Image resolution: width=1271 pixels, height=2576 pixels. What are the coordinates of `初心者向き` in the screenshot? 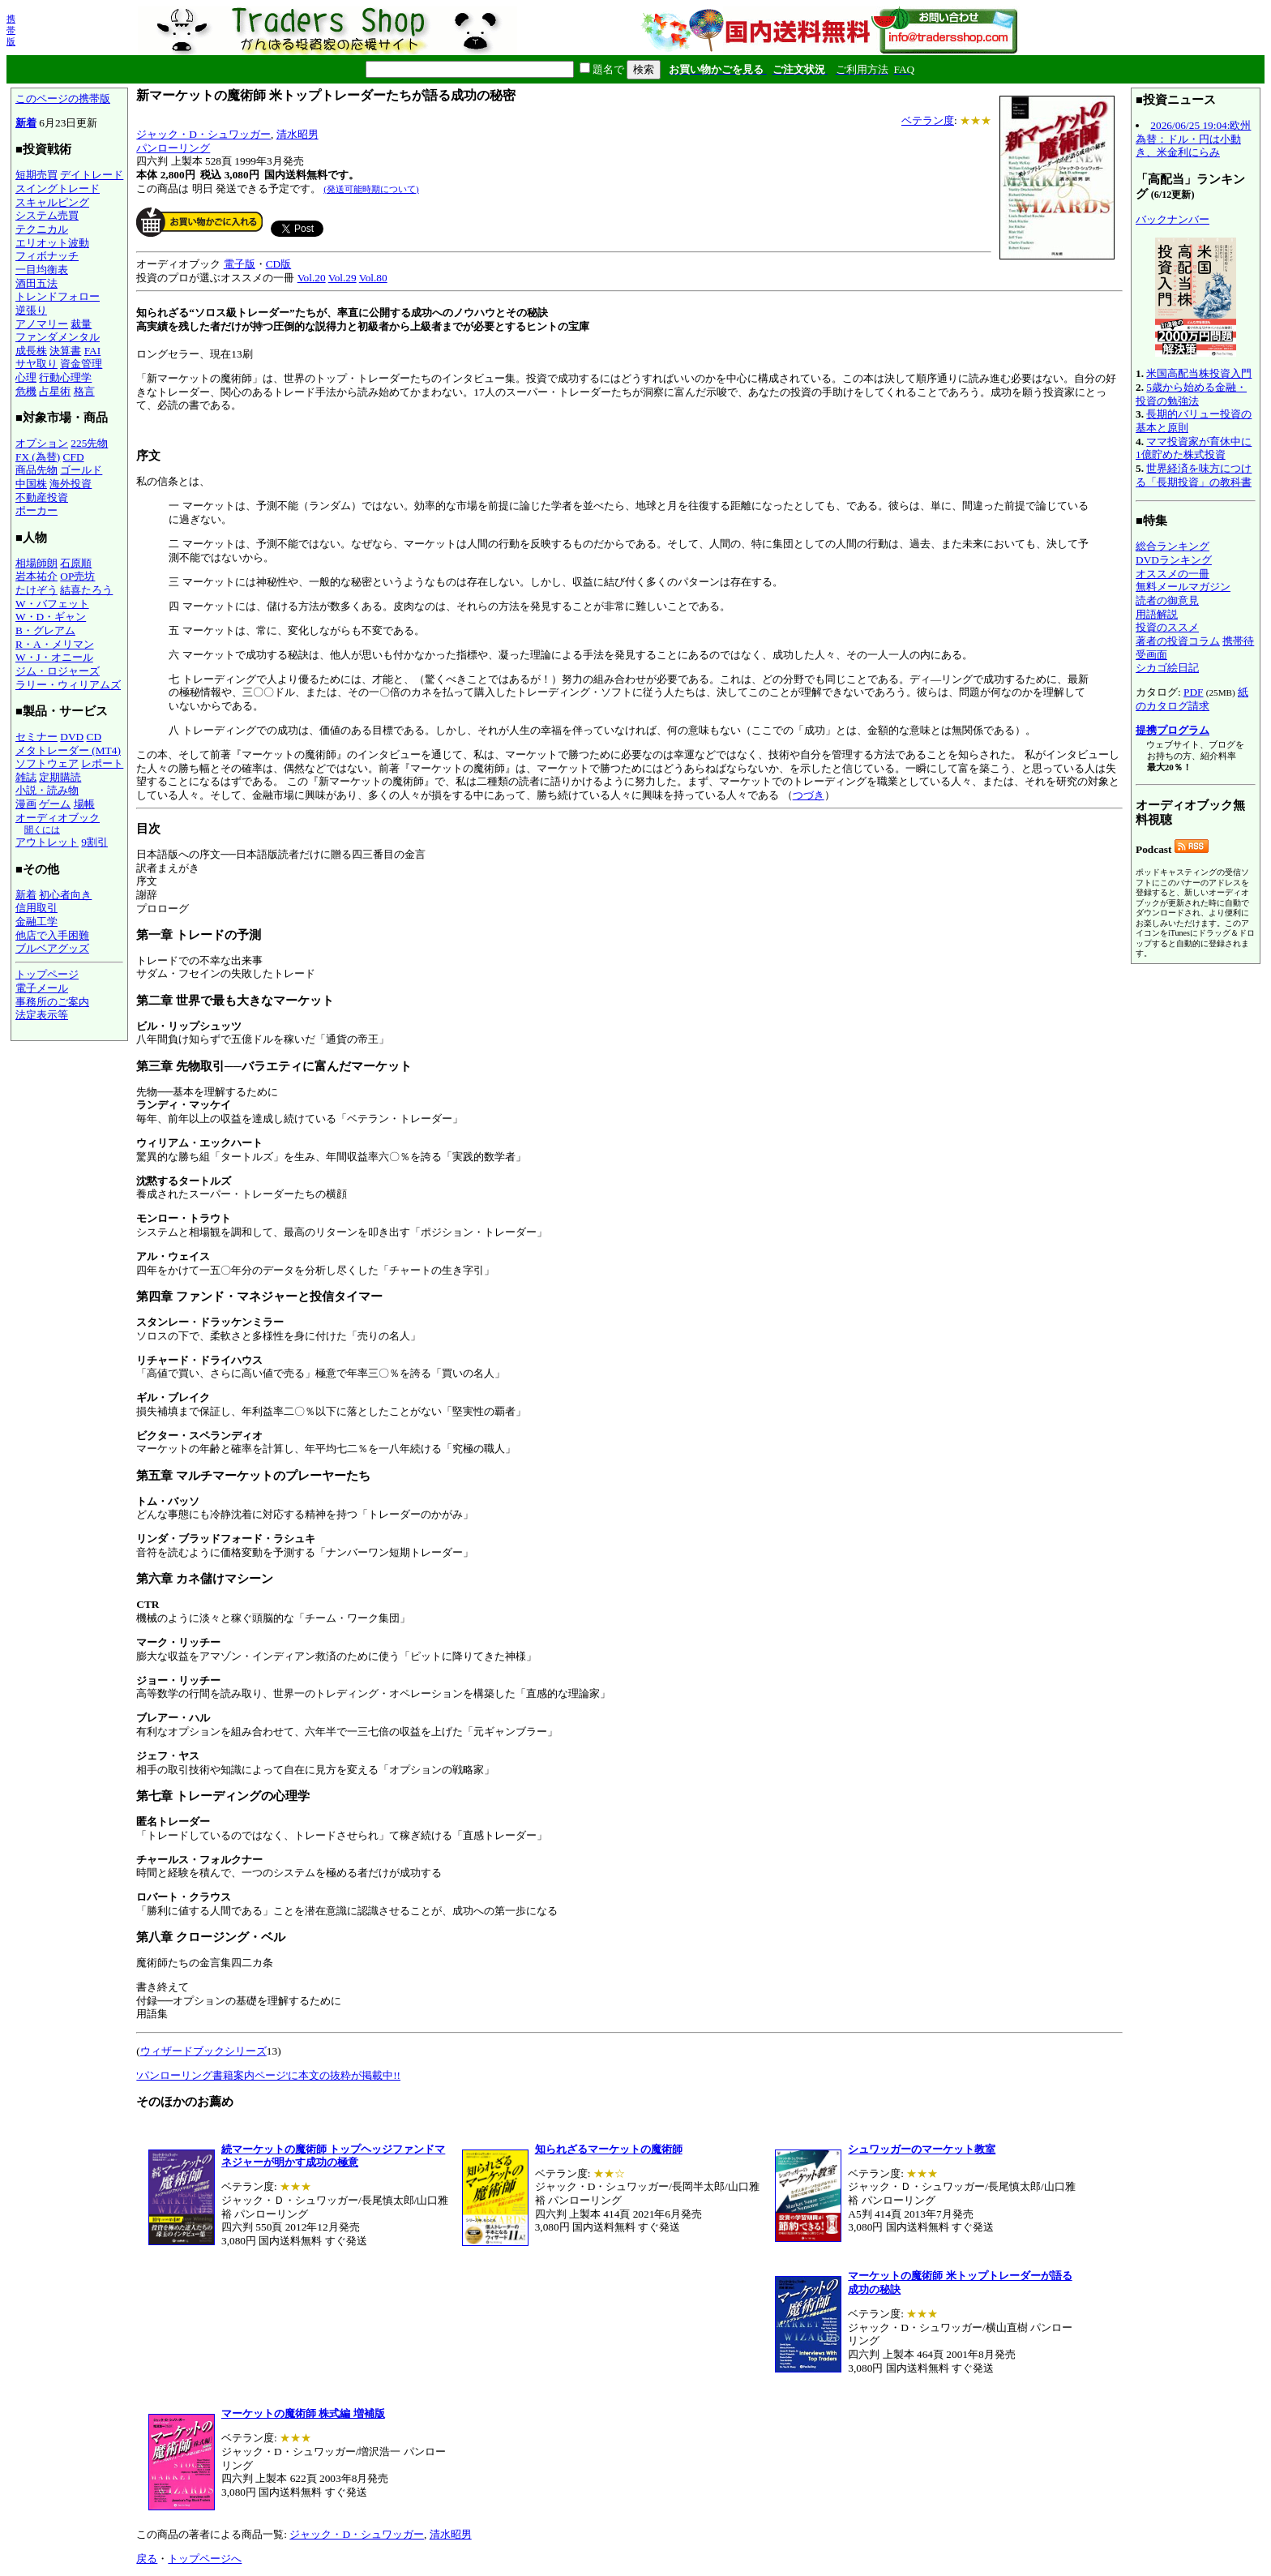 It's located at (65, 895).